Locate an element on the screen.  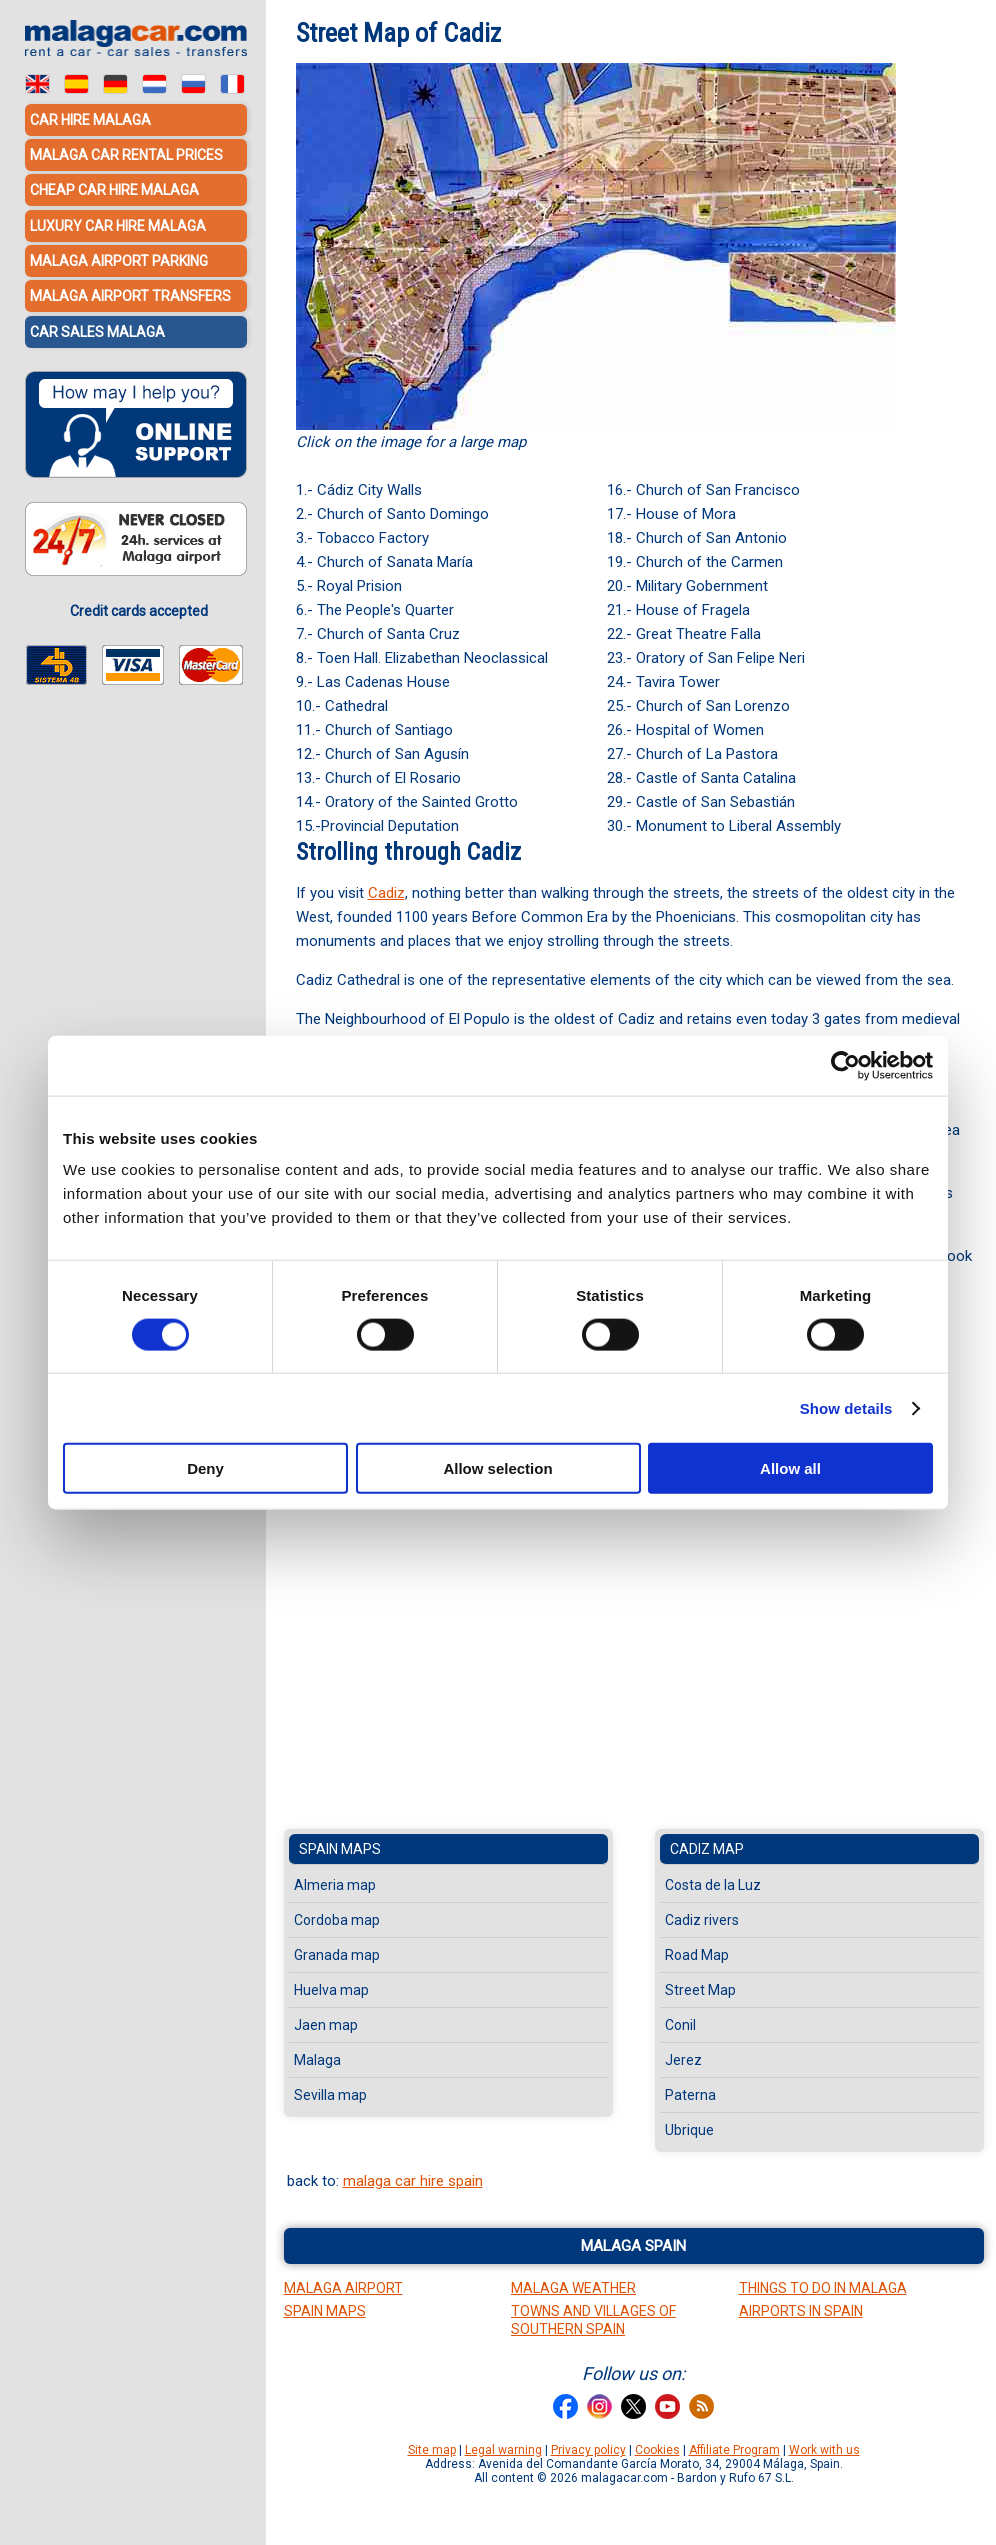
Deny is located at coordinates (205, 1468).